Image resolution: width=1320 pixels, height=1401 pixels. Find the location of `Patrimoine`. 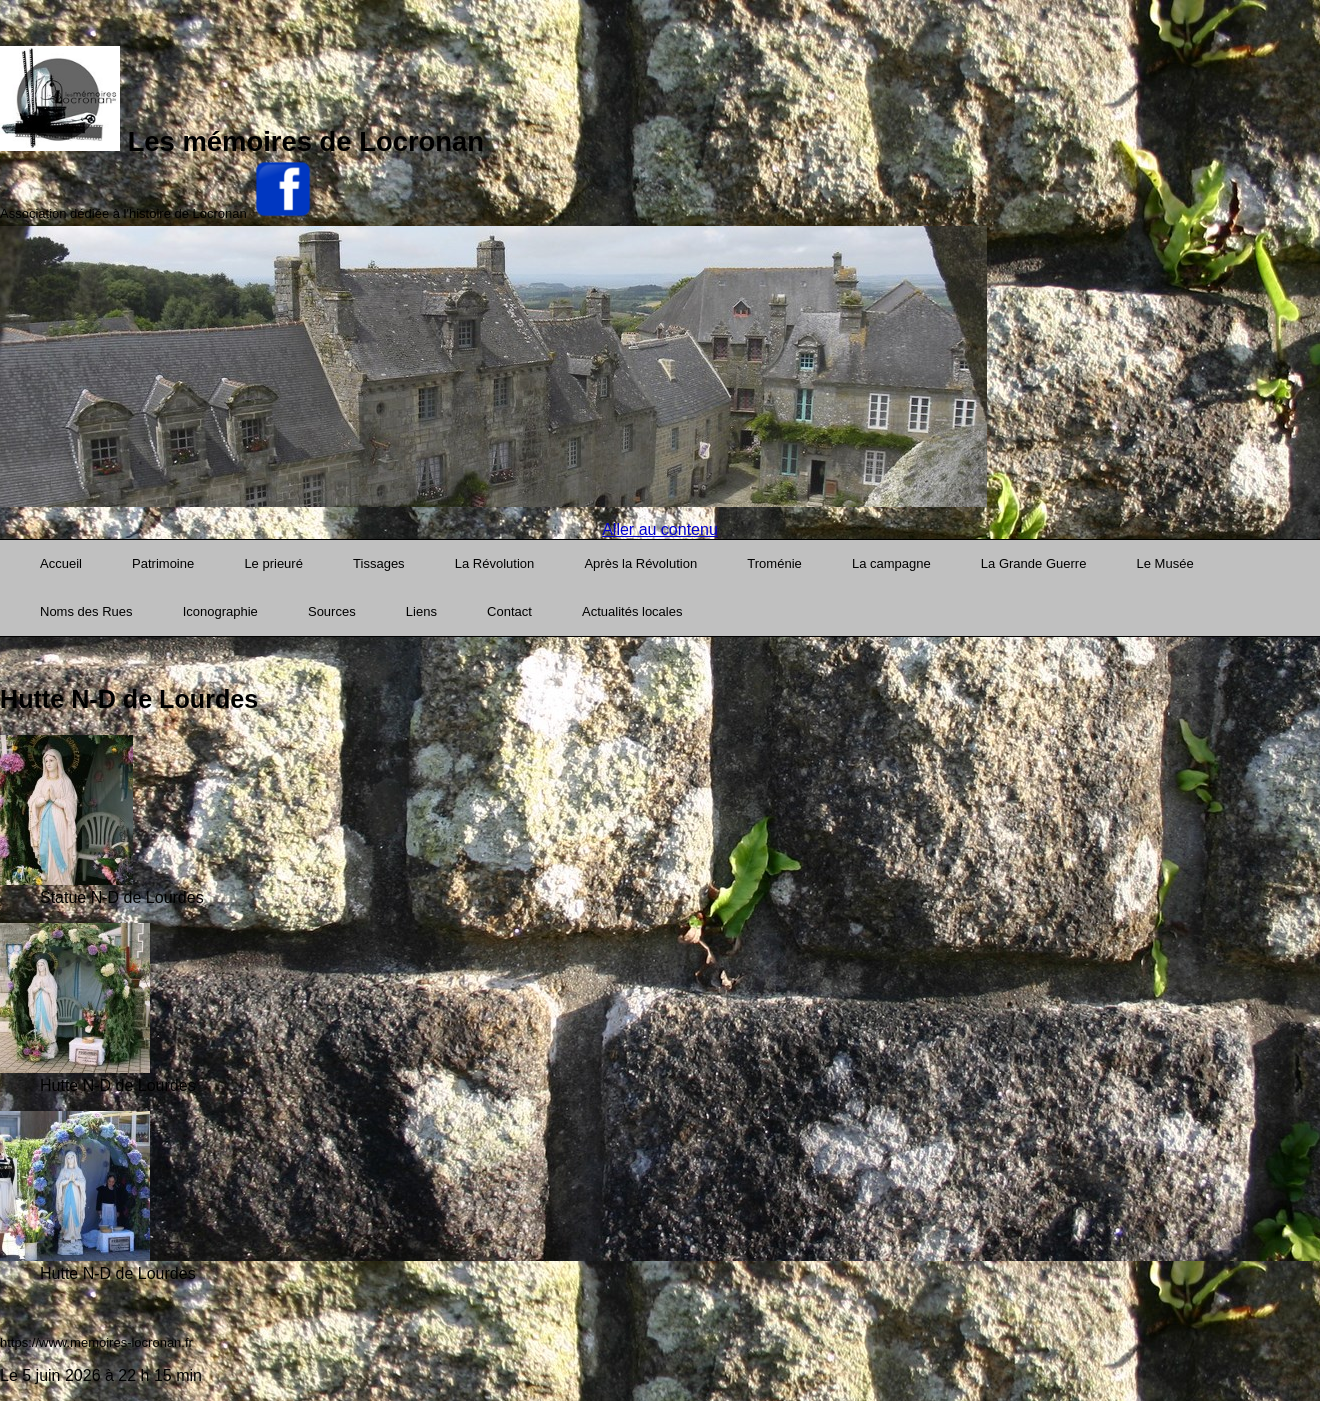

Patrimoine is located at coordinates (163, 563).